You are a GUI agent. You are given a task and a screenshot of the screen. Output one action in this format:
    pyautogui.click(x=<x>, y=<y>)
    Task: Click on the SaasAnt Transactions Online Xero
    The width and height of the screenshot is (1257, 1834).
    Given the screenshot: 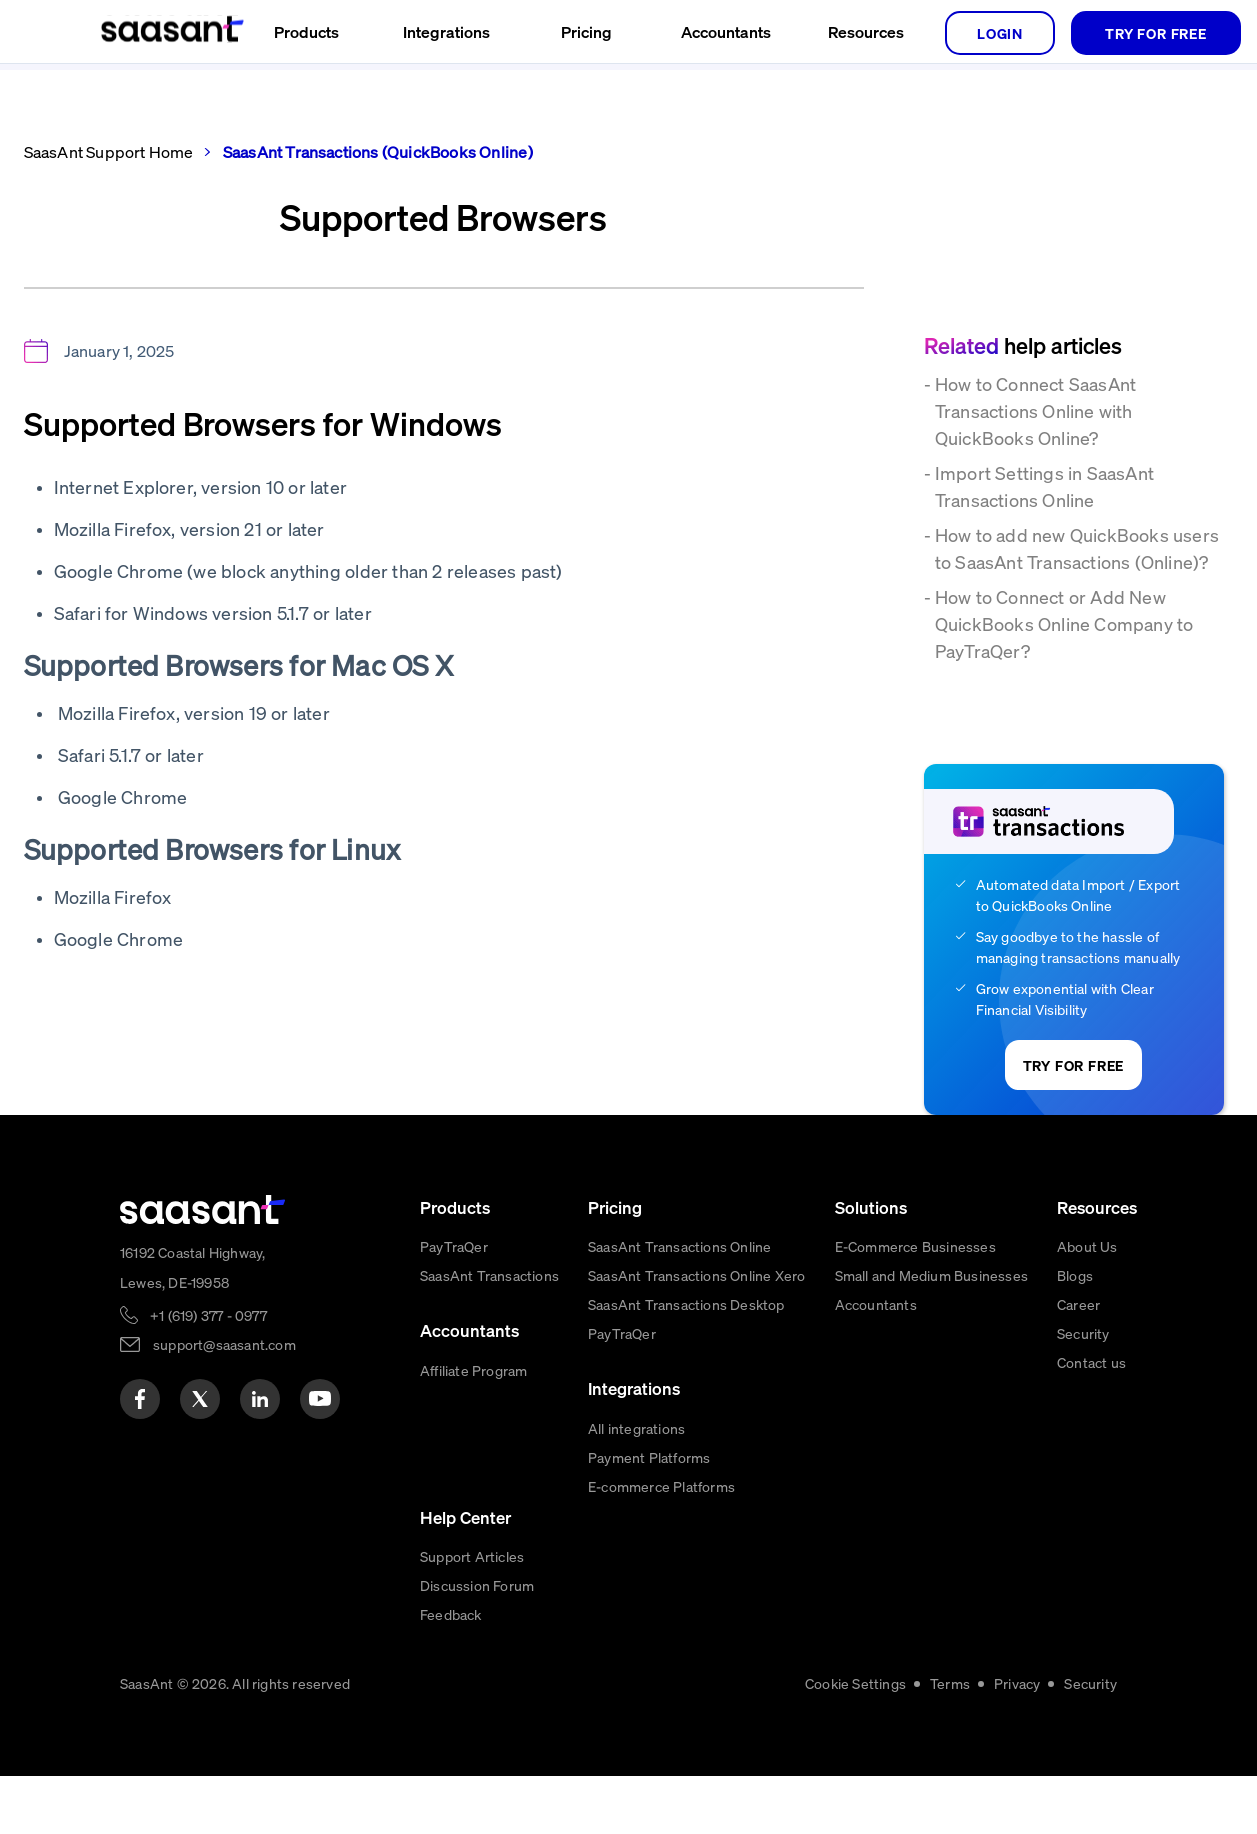 What is the action you would take?
    pyautogui.click(x=696, y=1275)
    